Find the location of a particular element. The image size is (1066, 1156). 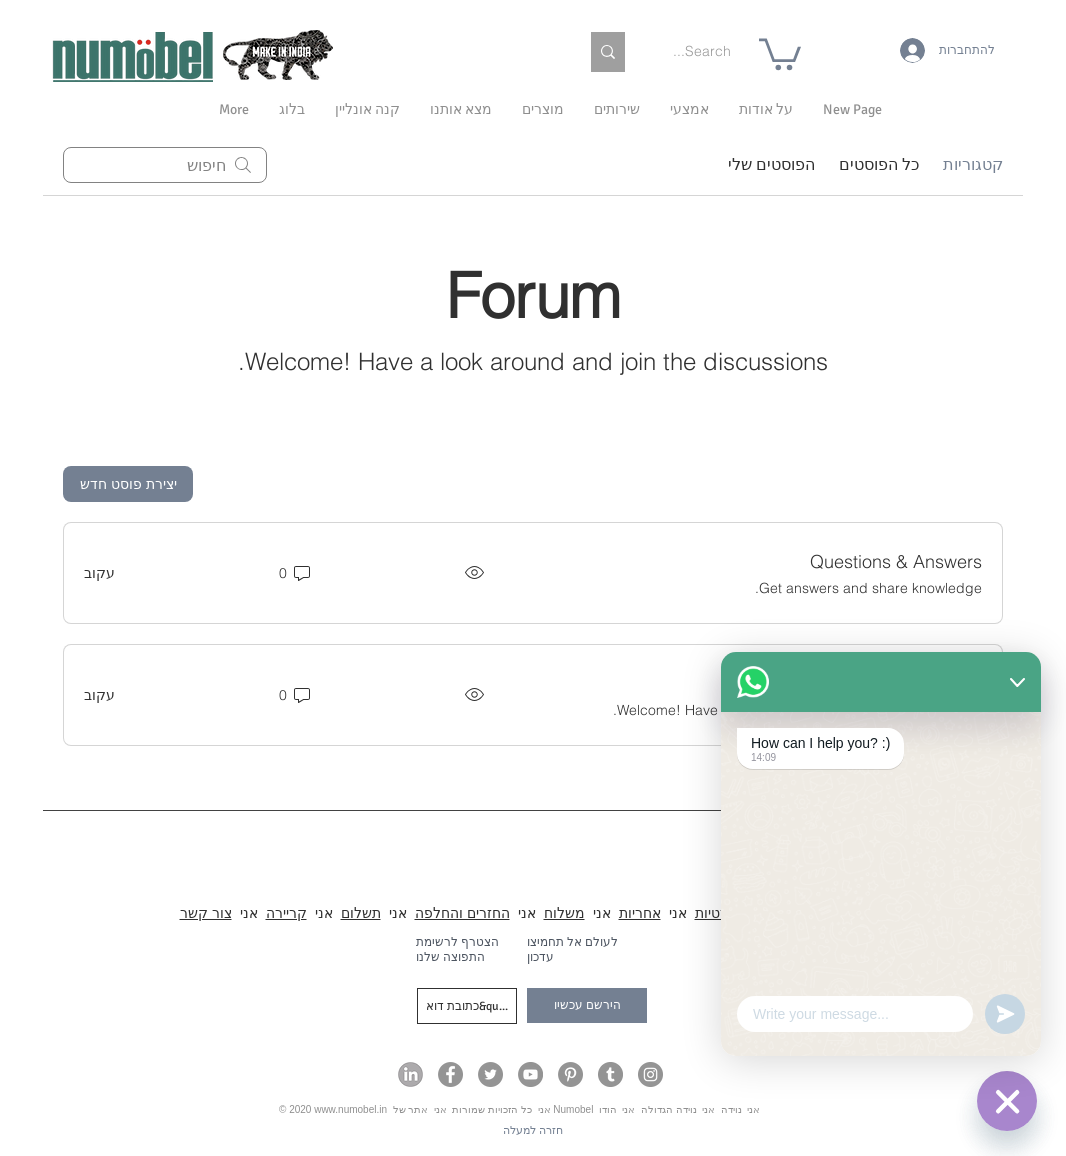

[Numobel on Facebook] is located at coordinates (450, 1074).